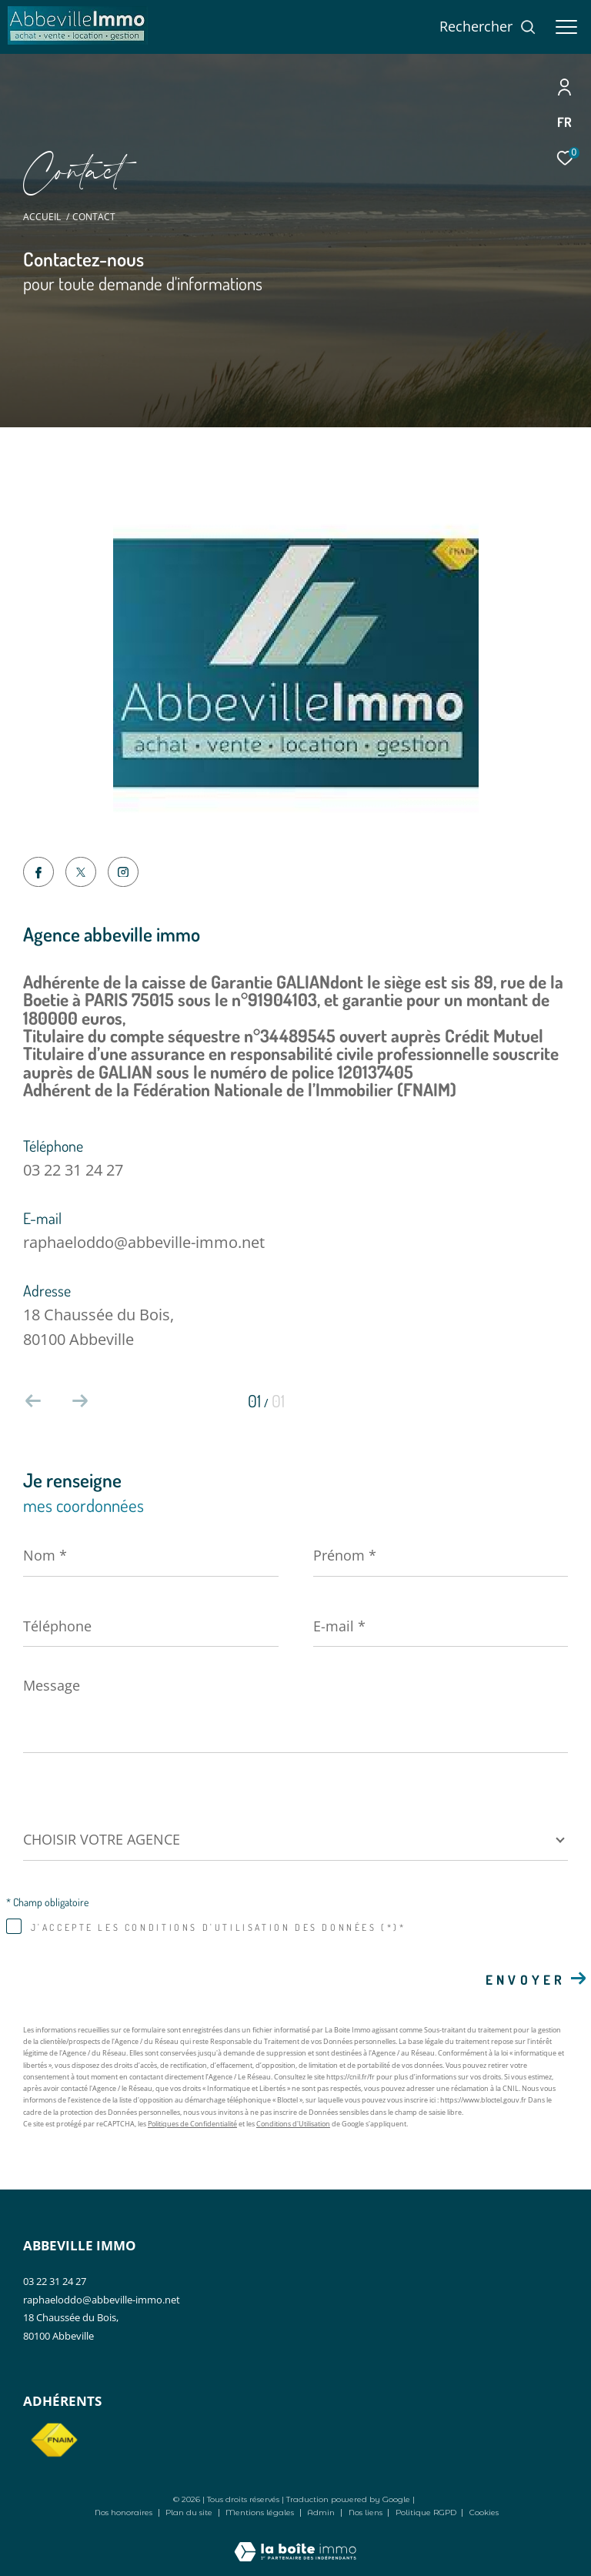  I want to click on Politiques de Confidentialité, so click(192, 2124).